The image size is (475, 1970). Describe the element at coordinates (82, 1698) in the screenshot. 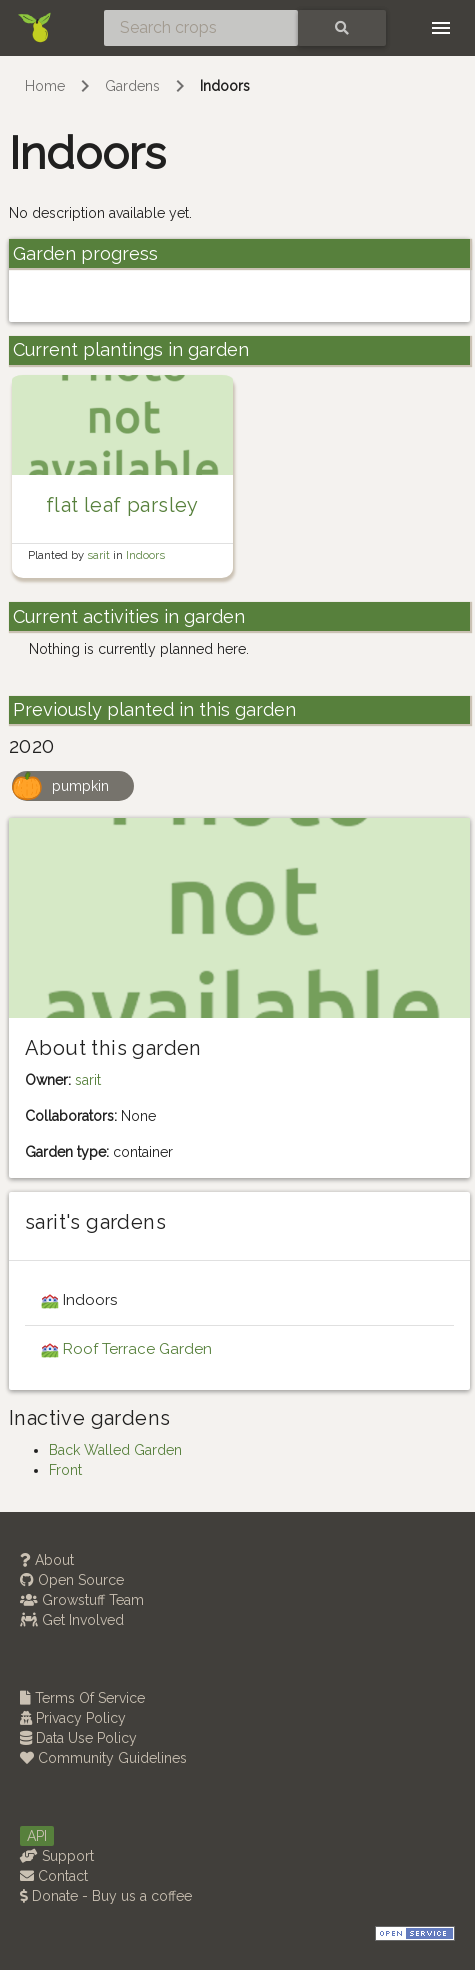

I see `Terms Of Service` at that location.